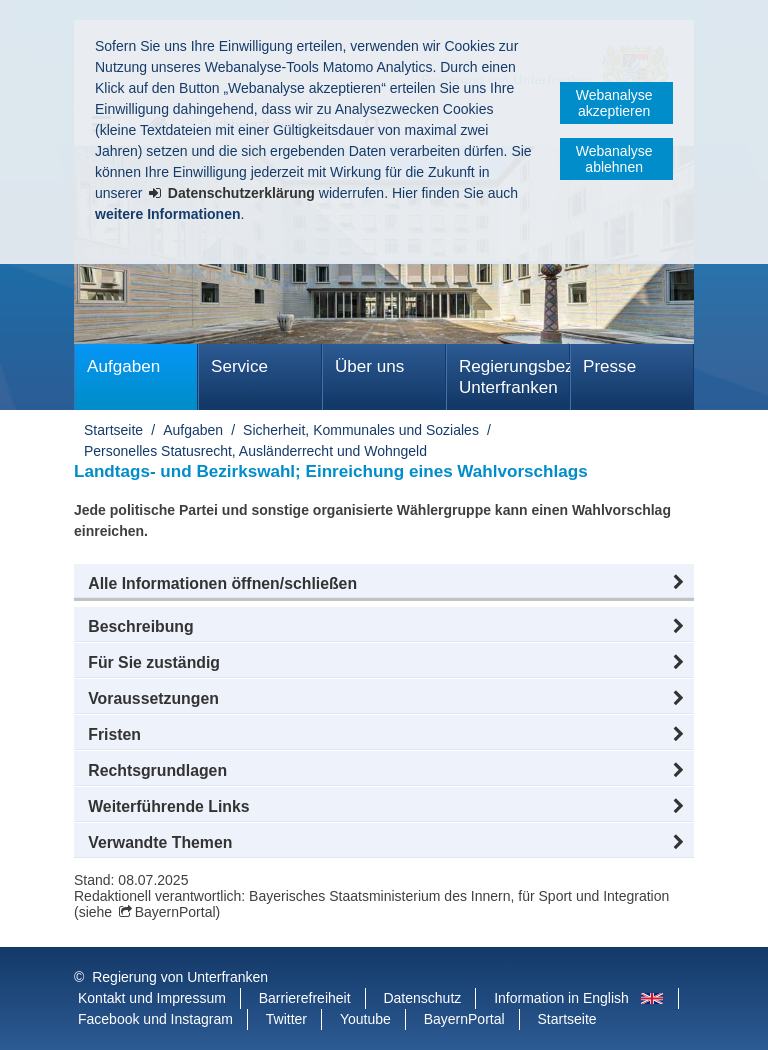 The width and height of the screenshot is (768, 1050). Describe the element at coordinates (614, 103) in the screenshot. I see `Webanalyse akzeptieren` at that location.